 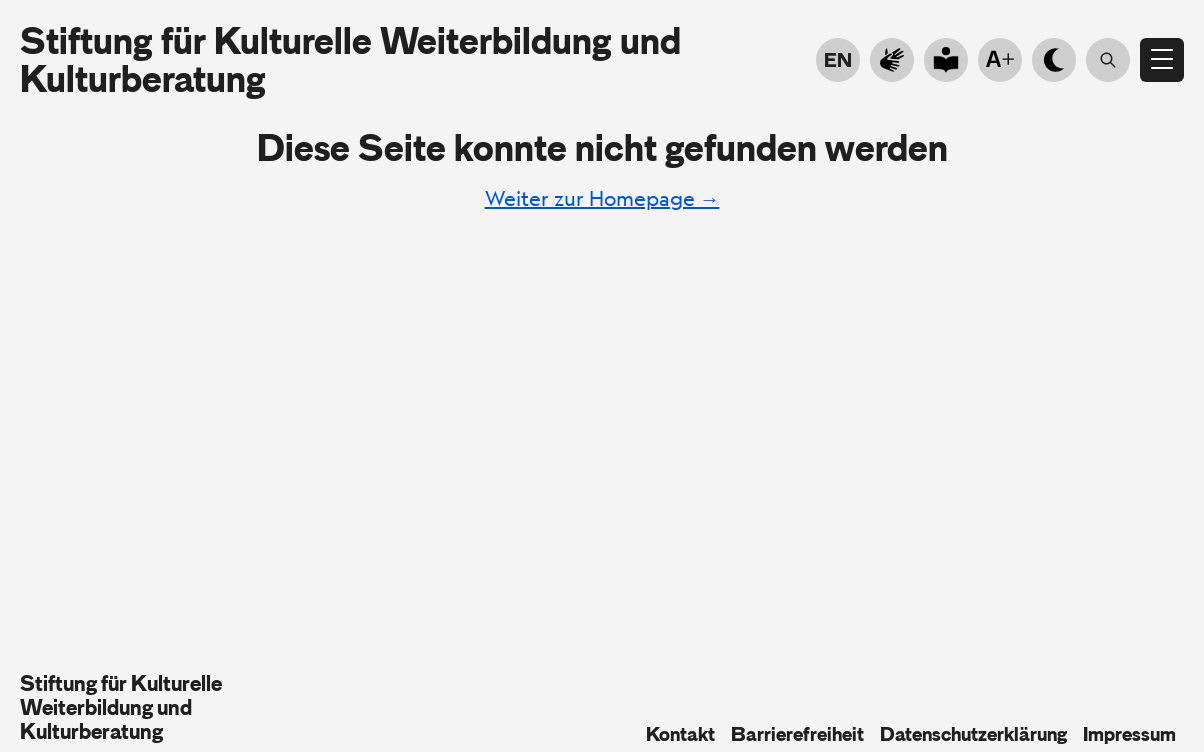 What do you see at coordinates (797, 734) in the screenshot?
I see `Barrierefreiheit` at bounding box center [797, 734].